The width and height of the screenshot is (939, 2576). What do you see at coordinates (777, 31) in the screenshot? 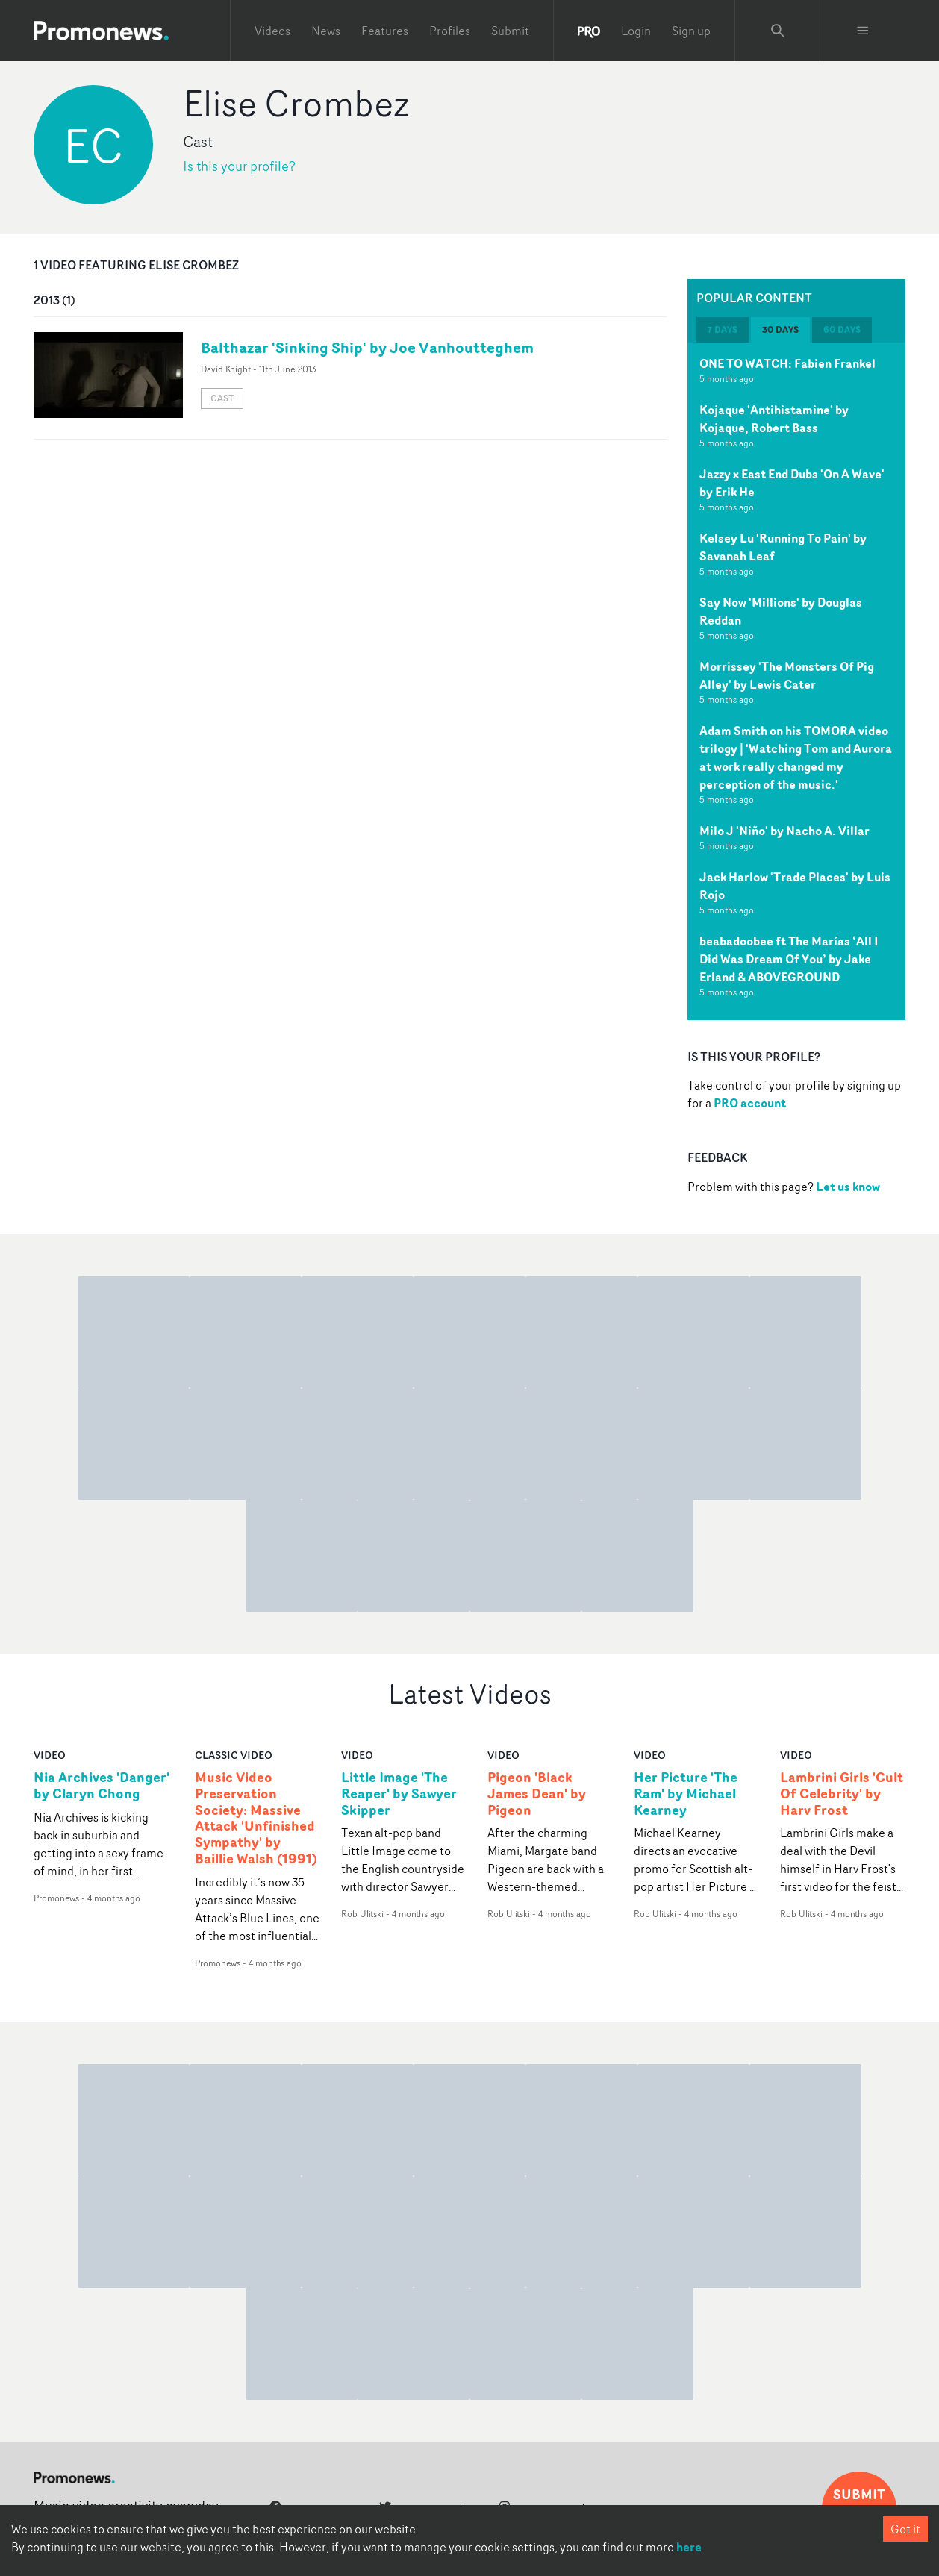
I see `[Search Promonews]` at bounding box center [777, 31].